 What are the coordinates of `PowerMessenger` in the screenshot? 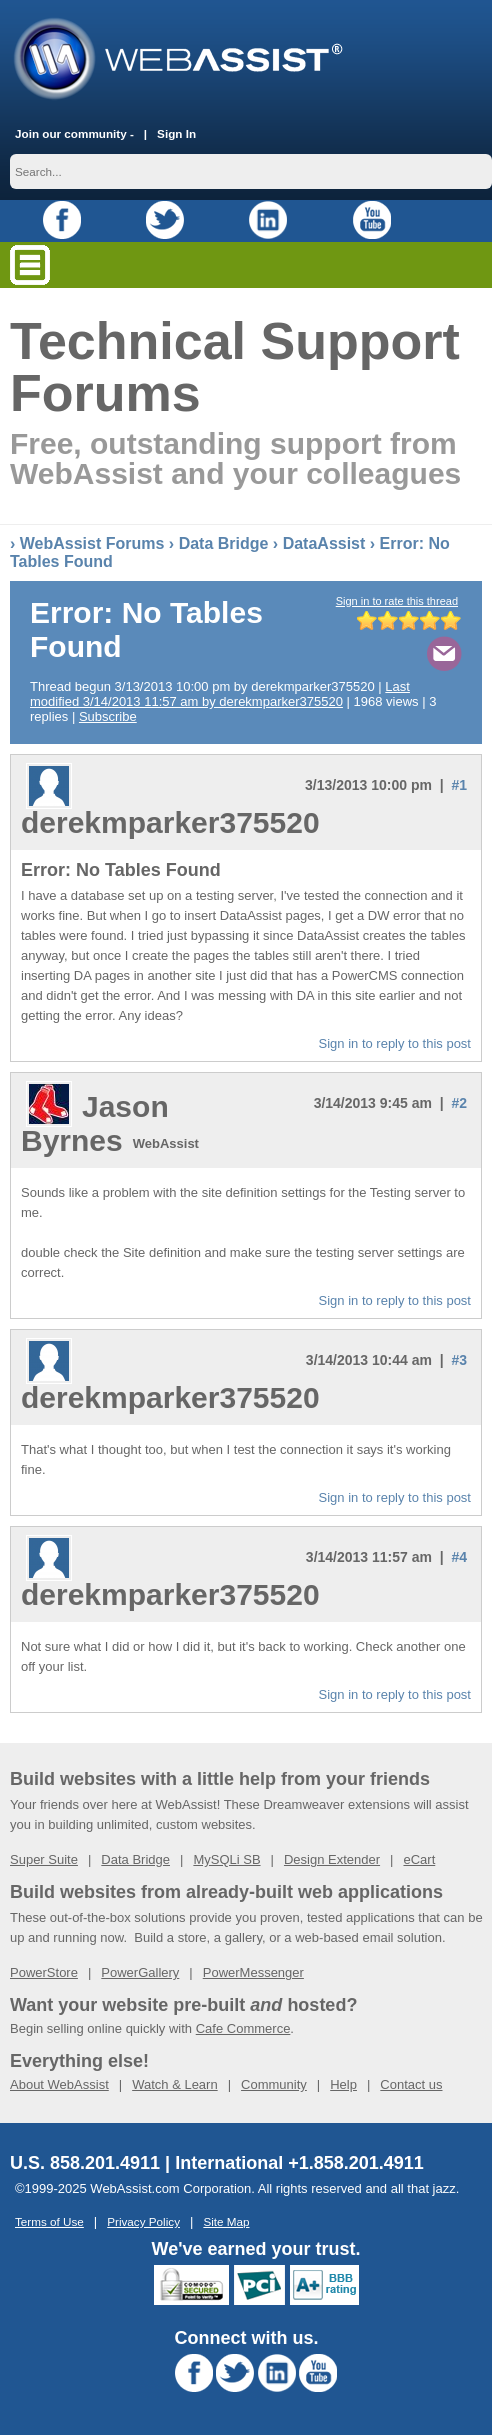 It's located at (253, 1972).